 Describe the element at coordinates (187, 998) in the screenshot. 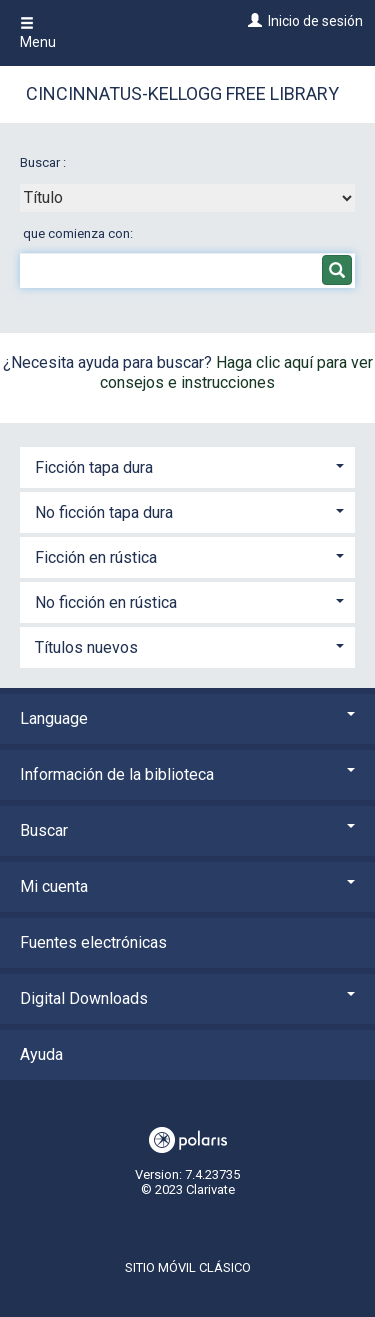

I see `Digital Downloads [button]` at that location.